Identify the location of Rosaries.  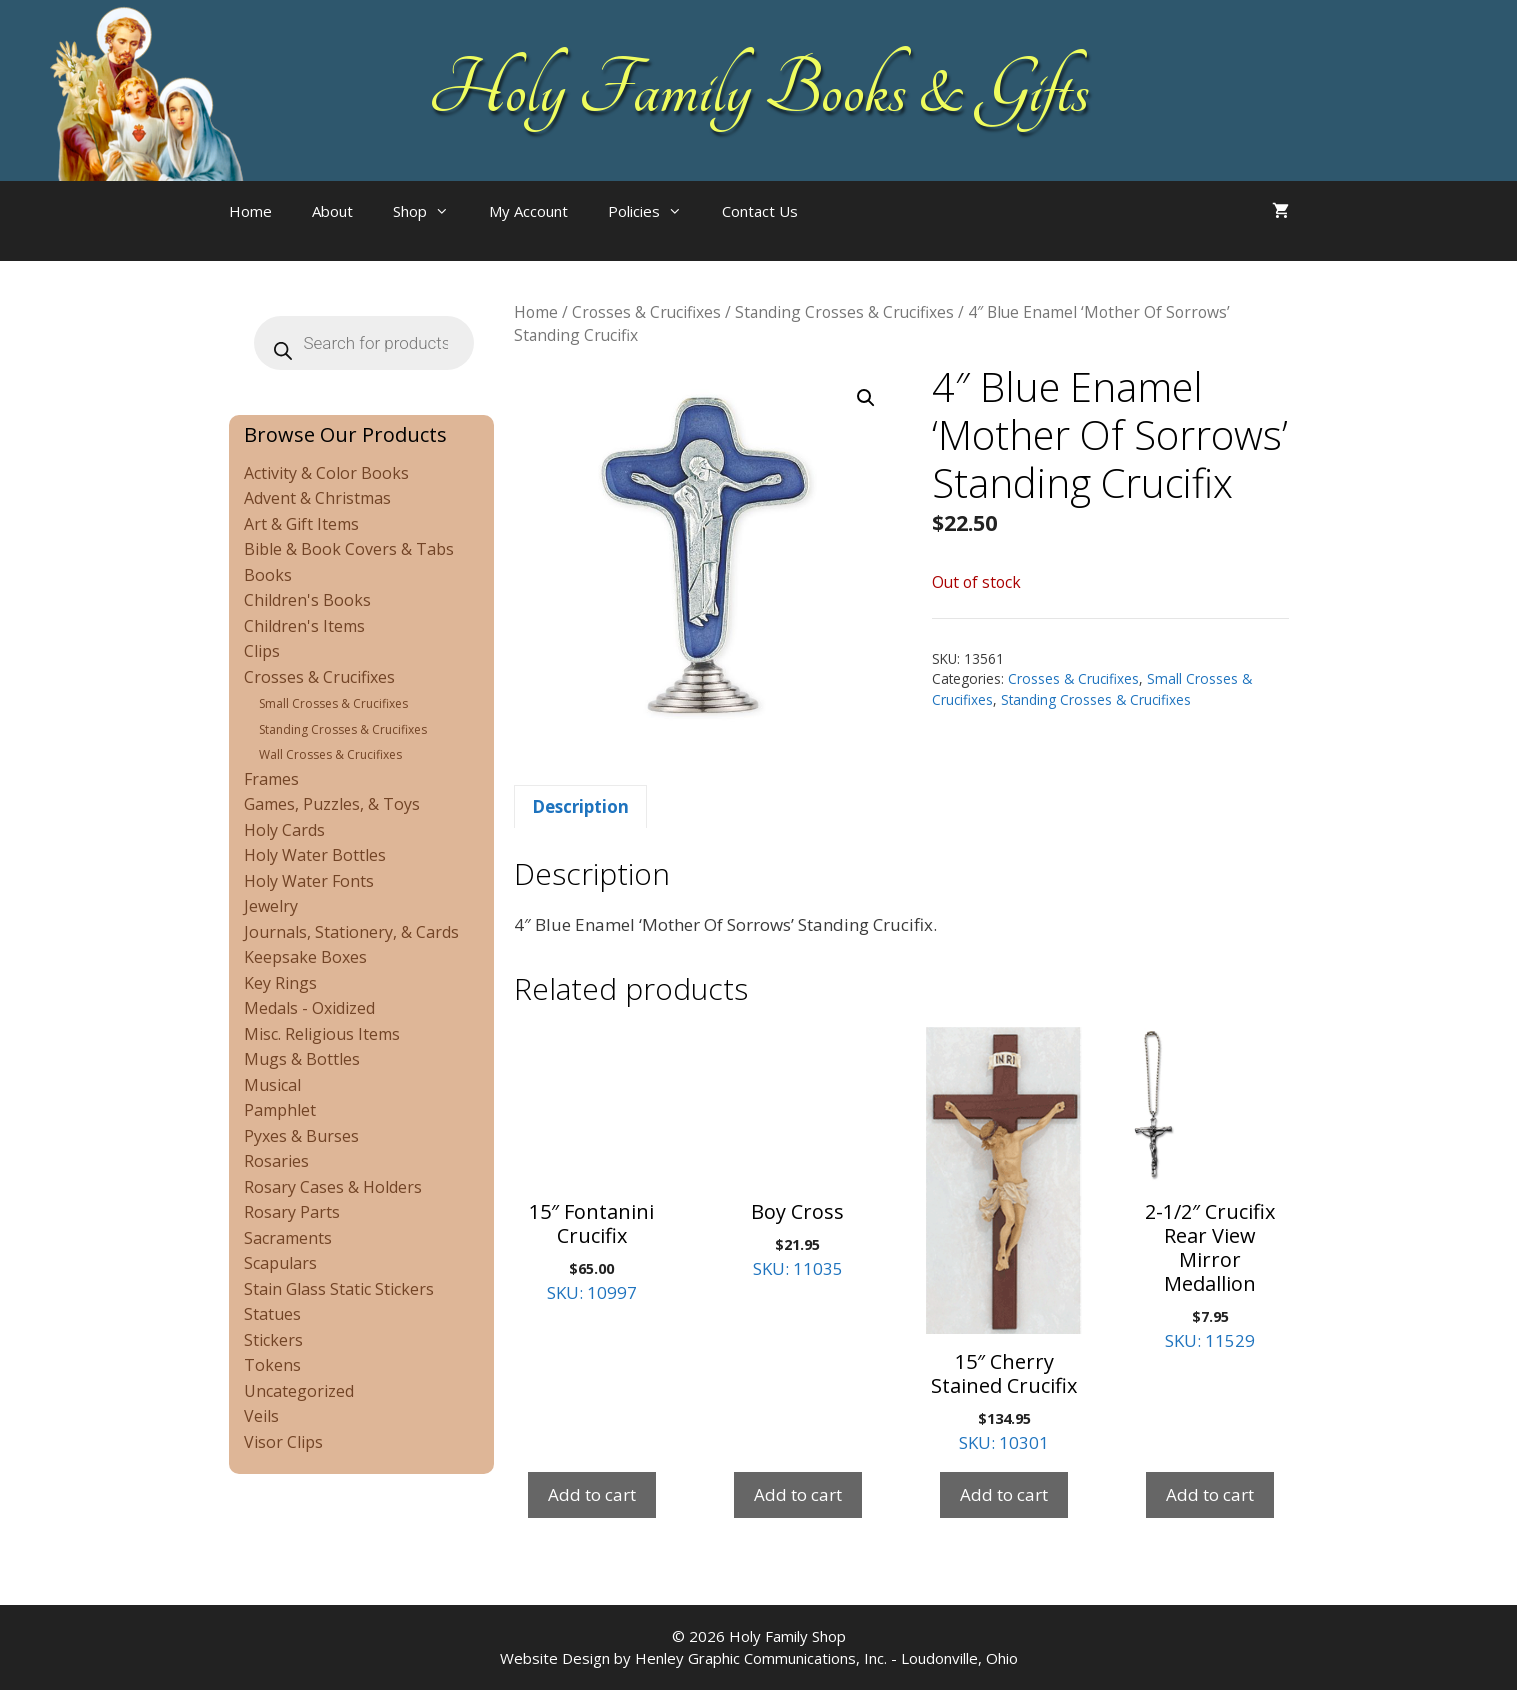
(276, 1161).